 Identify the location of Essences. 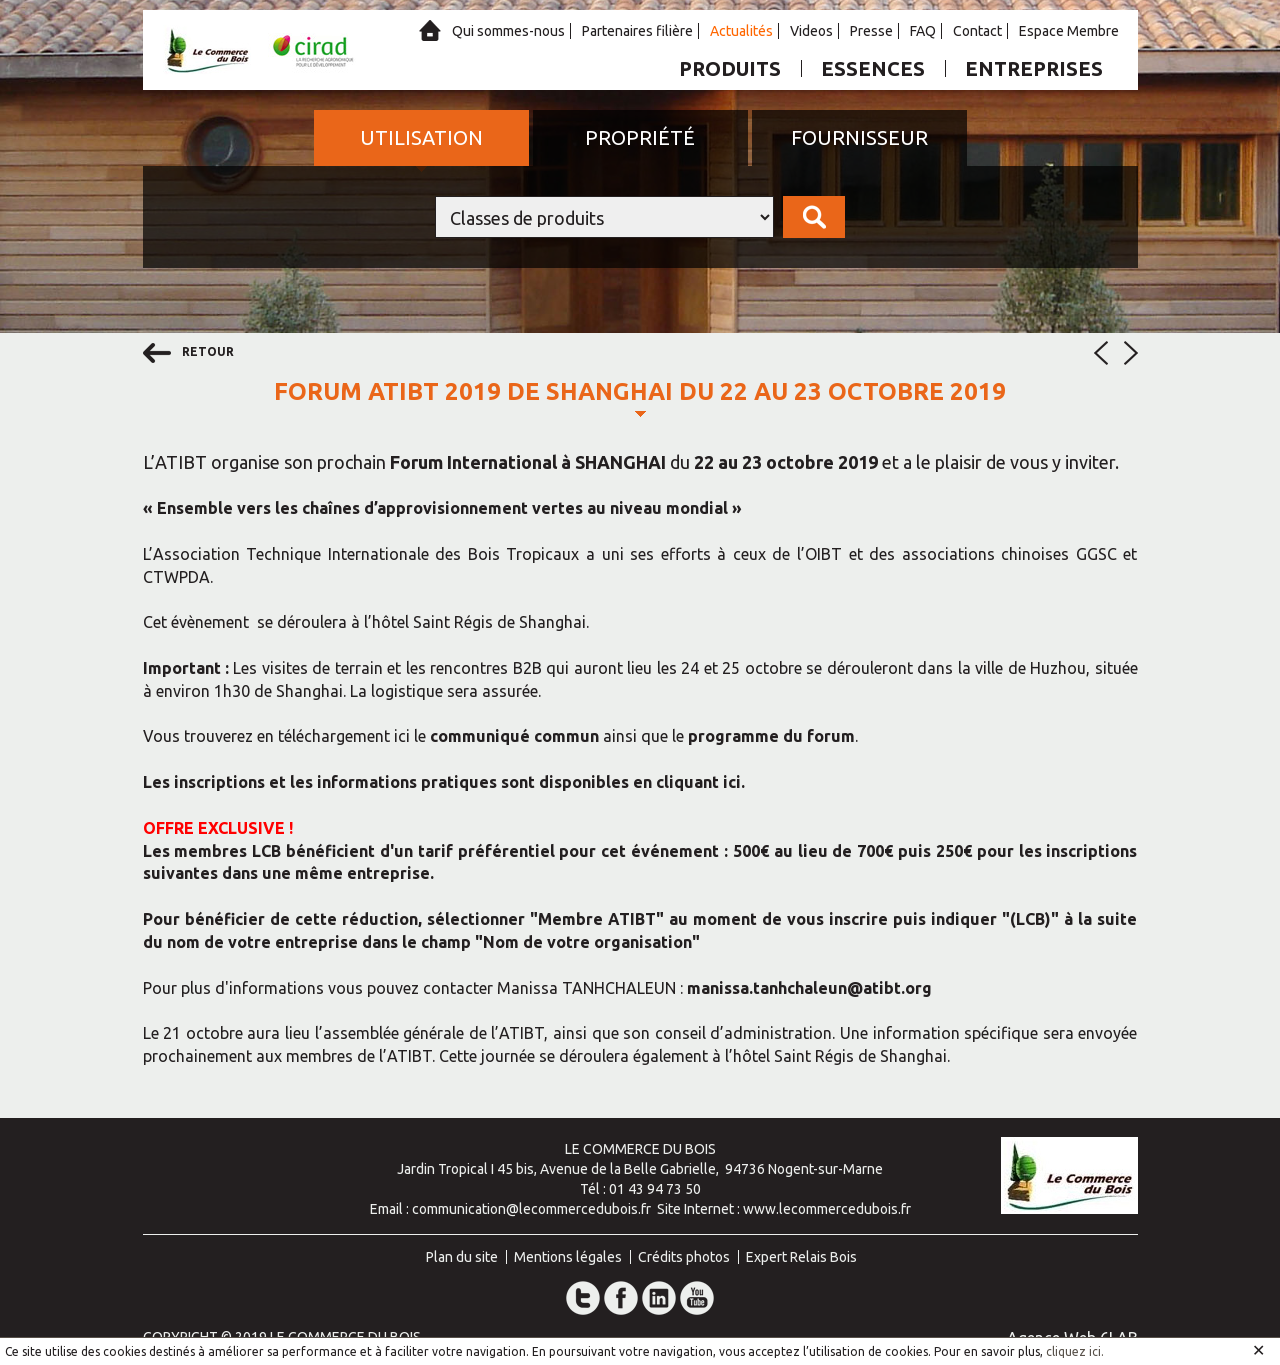
(873, 68).